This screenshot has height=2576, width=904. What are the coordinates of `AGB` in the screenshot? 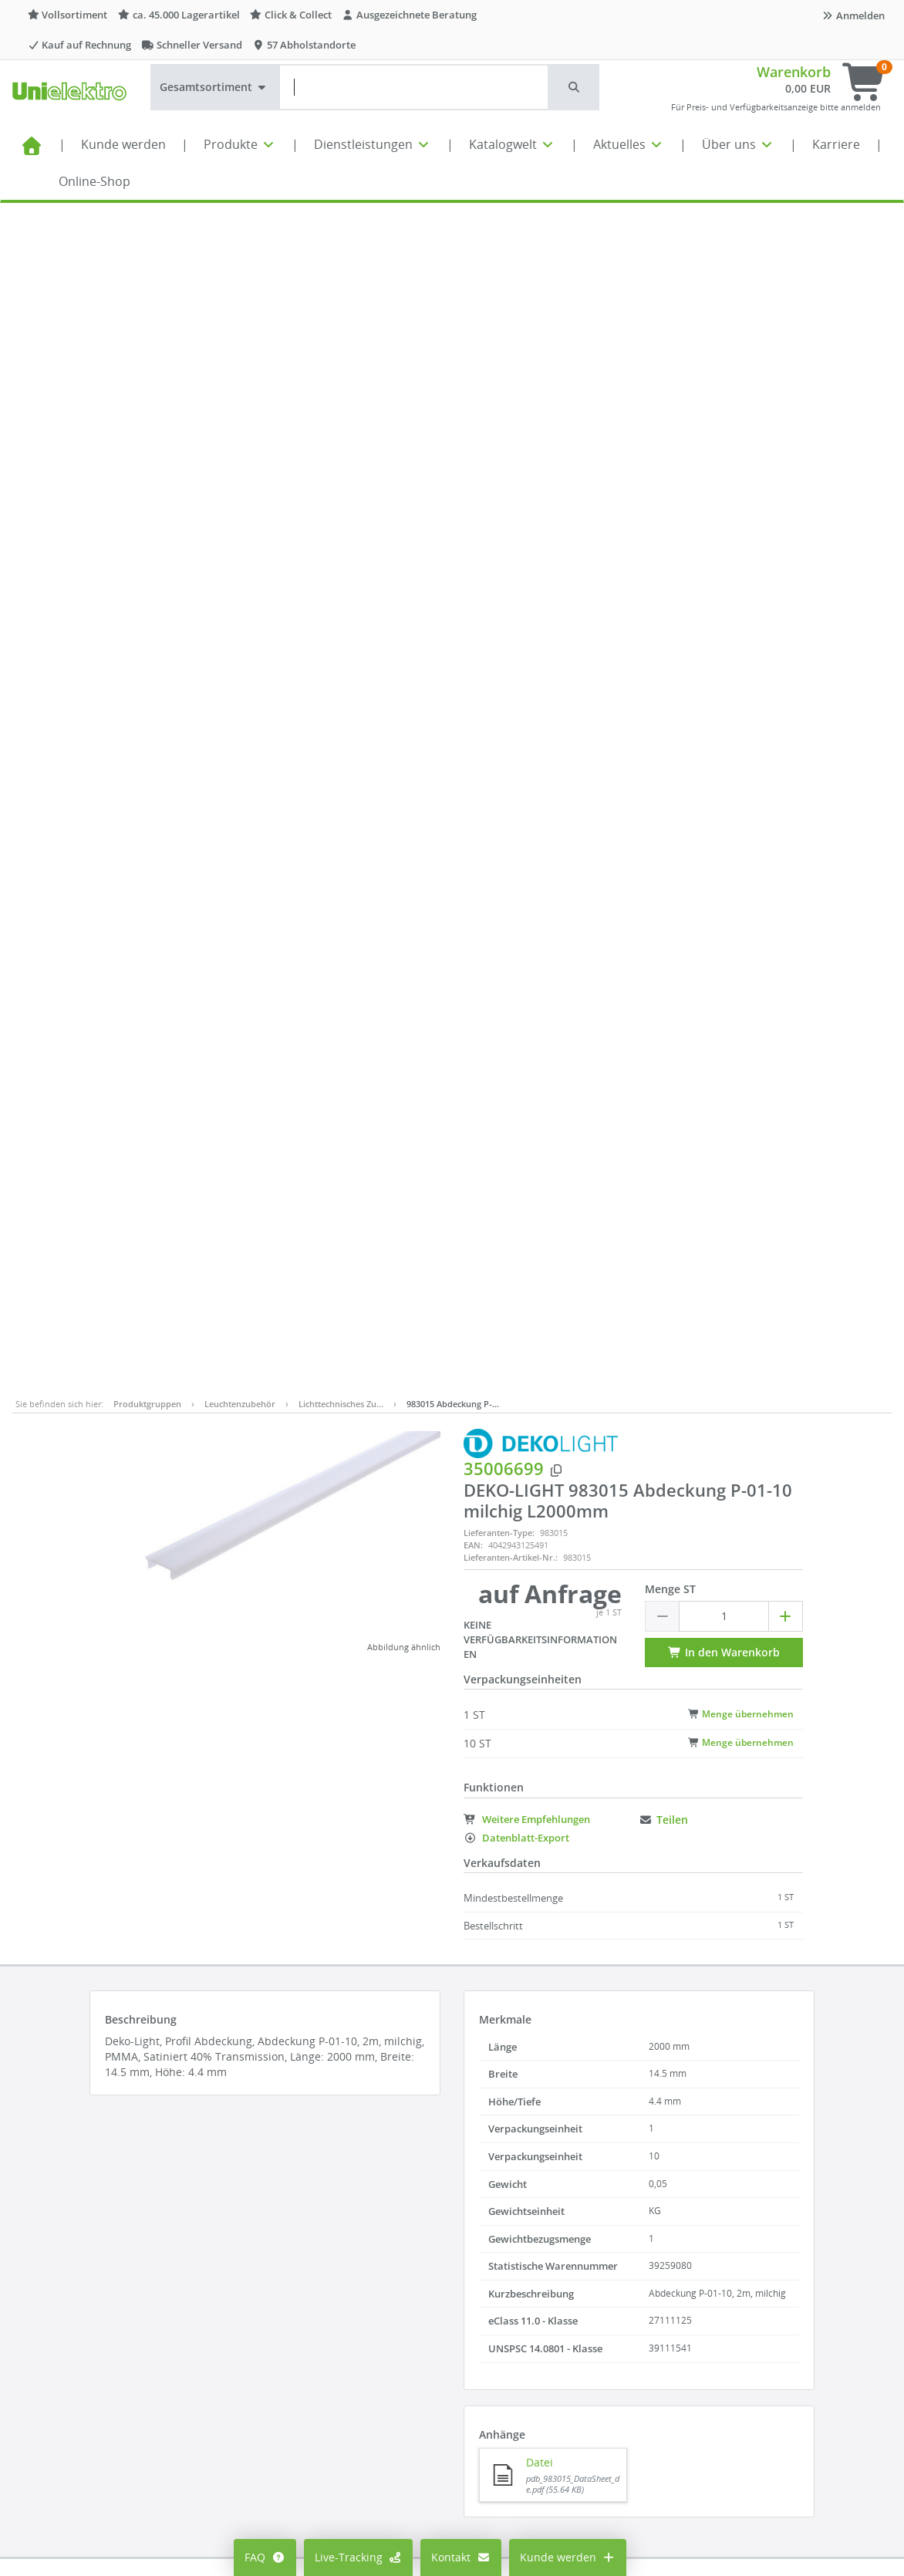 It's located at (547, 2305).